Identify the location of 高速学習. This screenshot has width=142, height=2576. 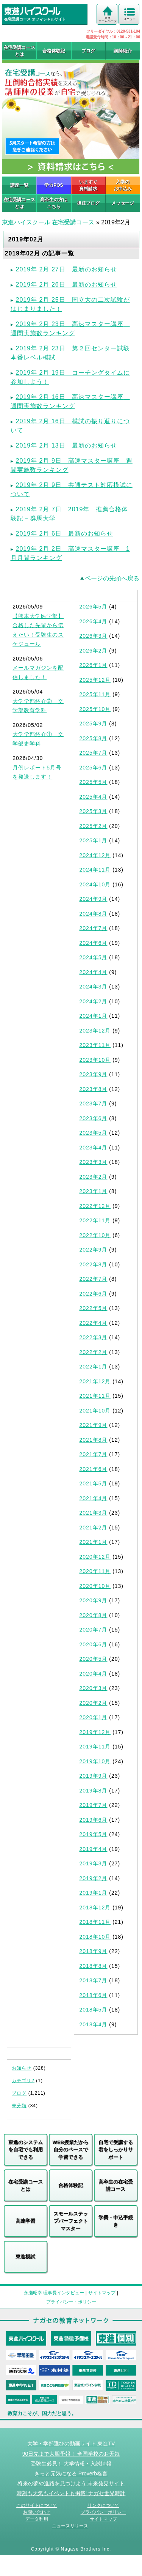
(25, 2221).